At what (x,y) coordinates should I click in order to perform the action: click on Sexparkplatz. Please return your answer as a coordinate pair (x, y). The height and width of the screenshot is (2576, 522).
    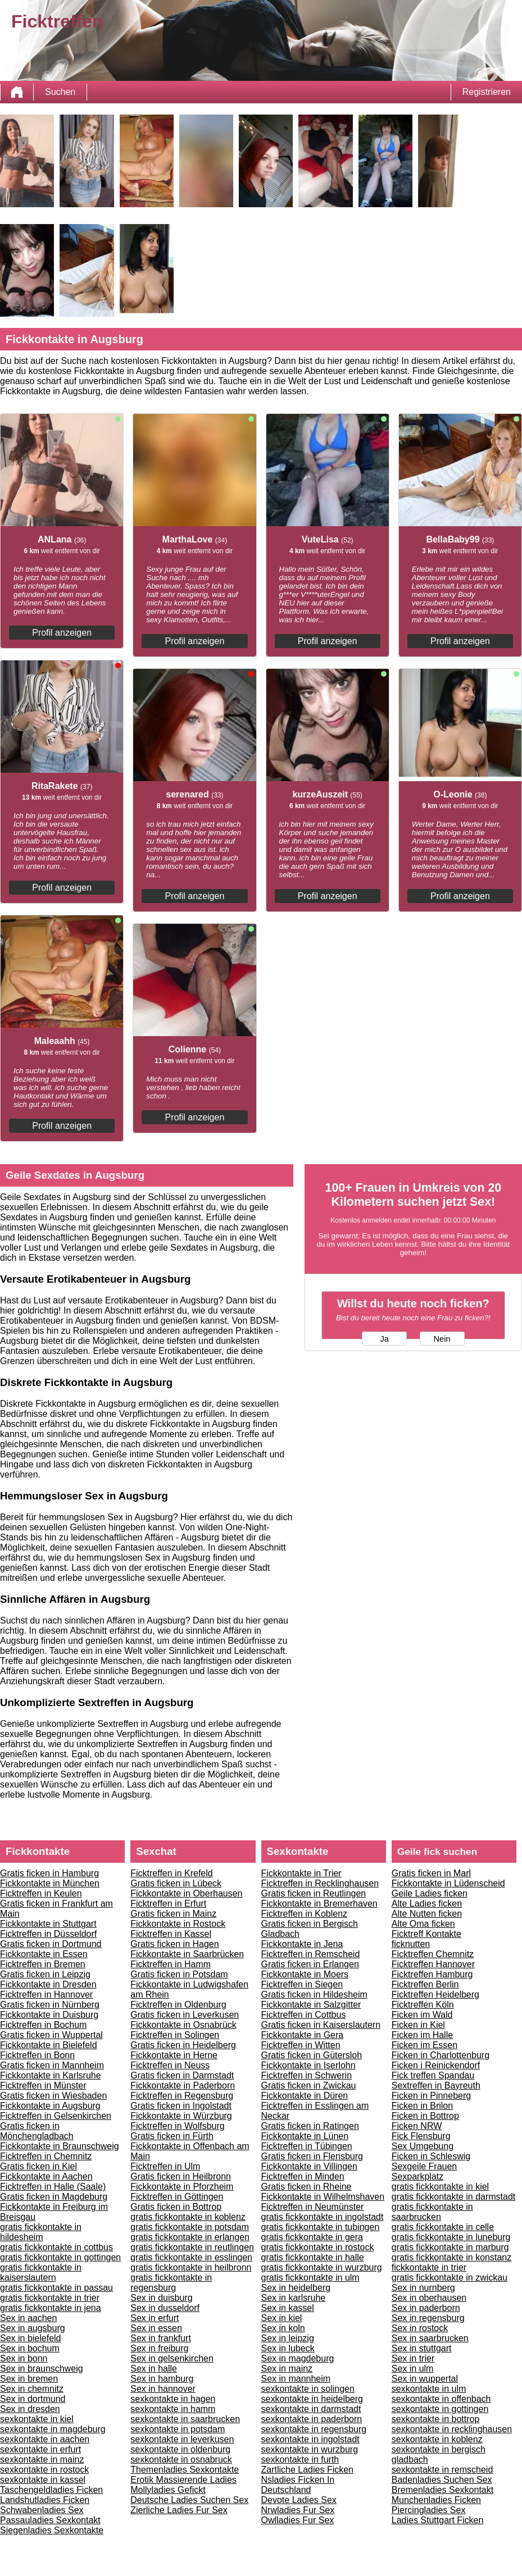
    Looking at the image, I should click on (418, 2176).